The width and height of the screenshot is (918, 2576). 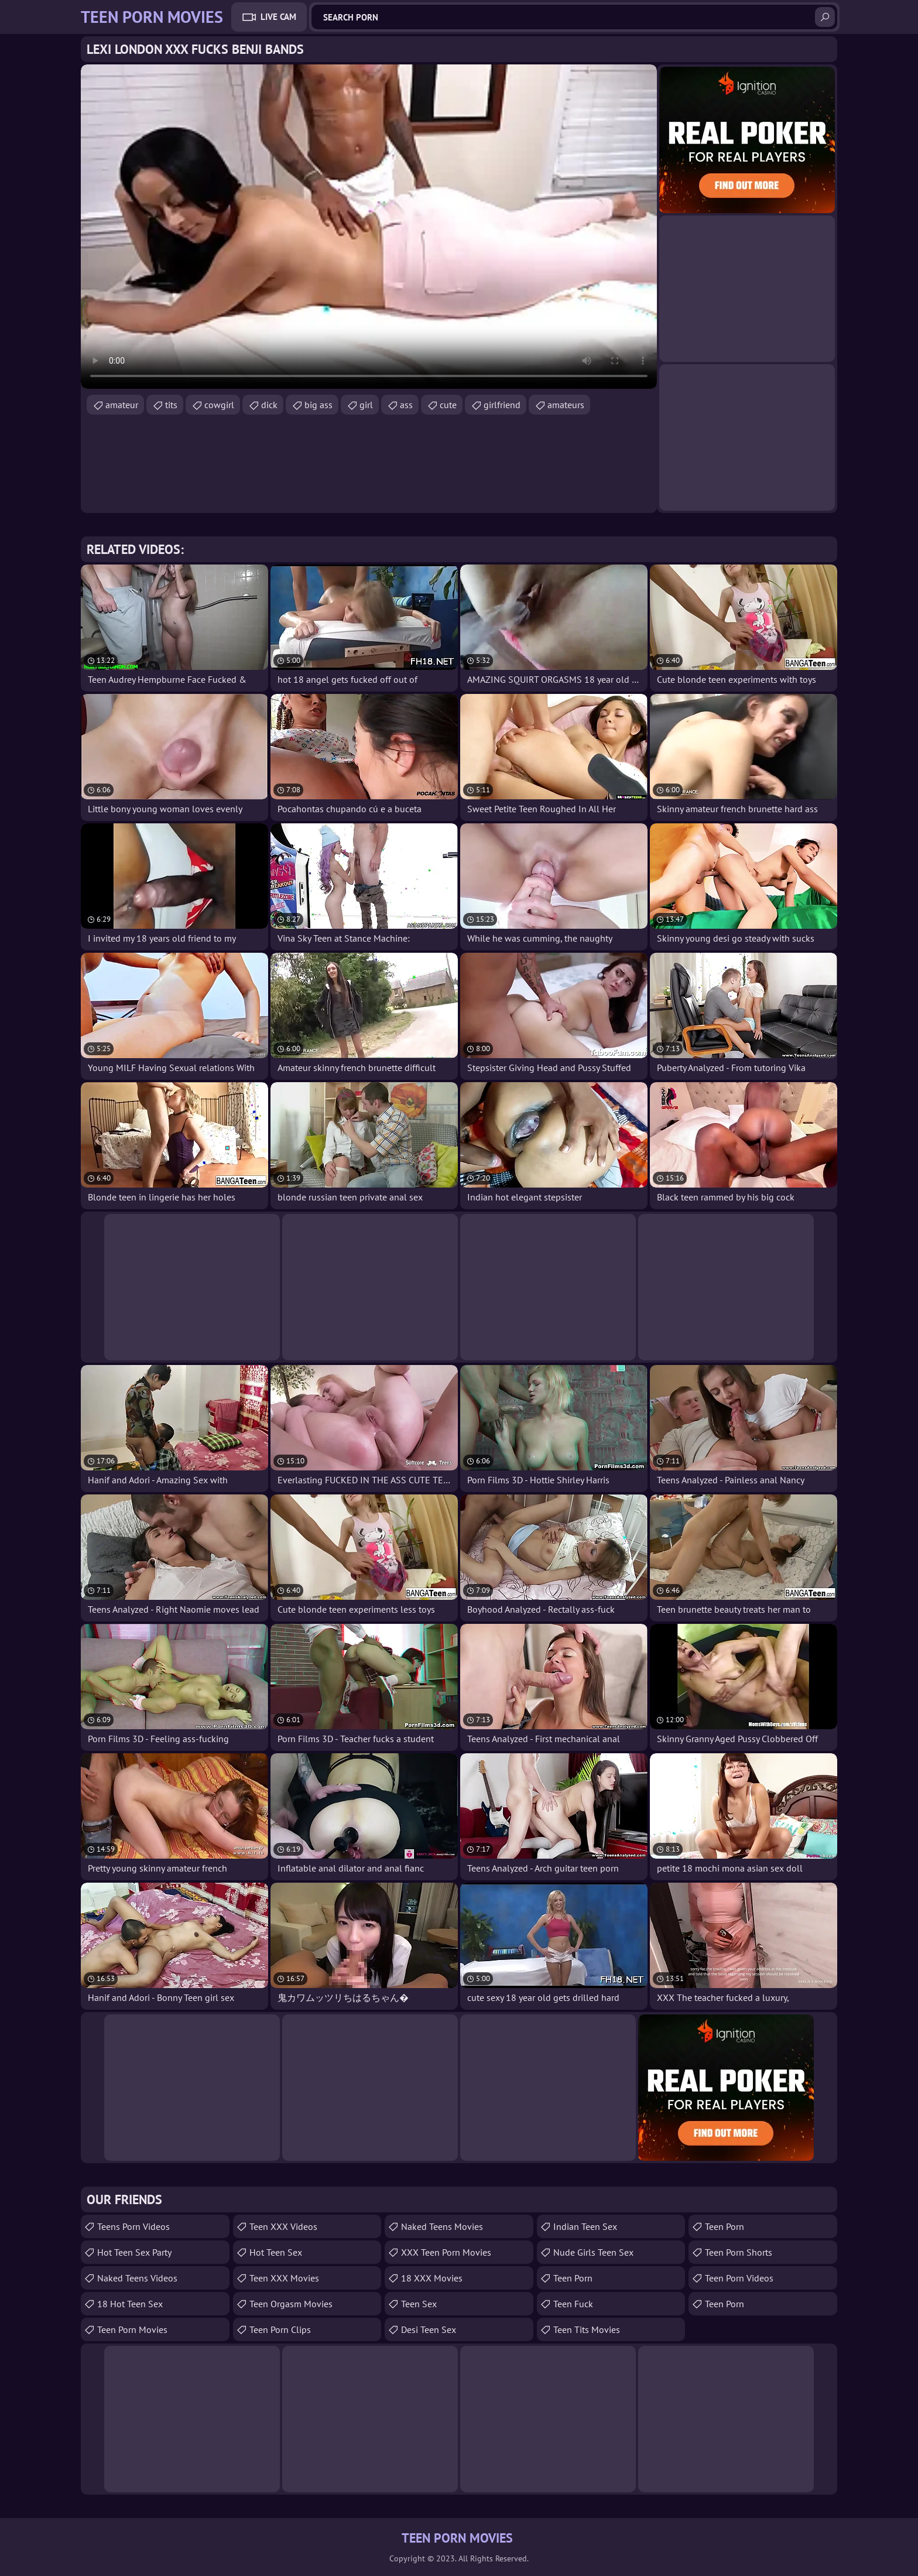 I want to click on Teen XXX Movies, so click(x=284, y=2278).